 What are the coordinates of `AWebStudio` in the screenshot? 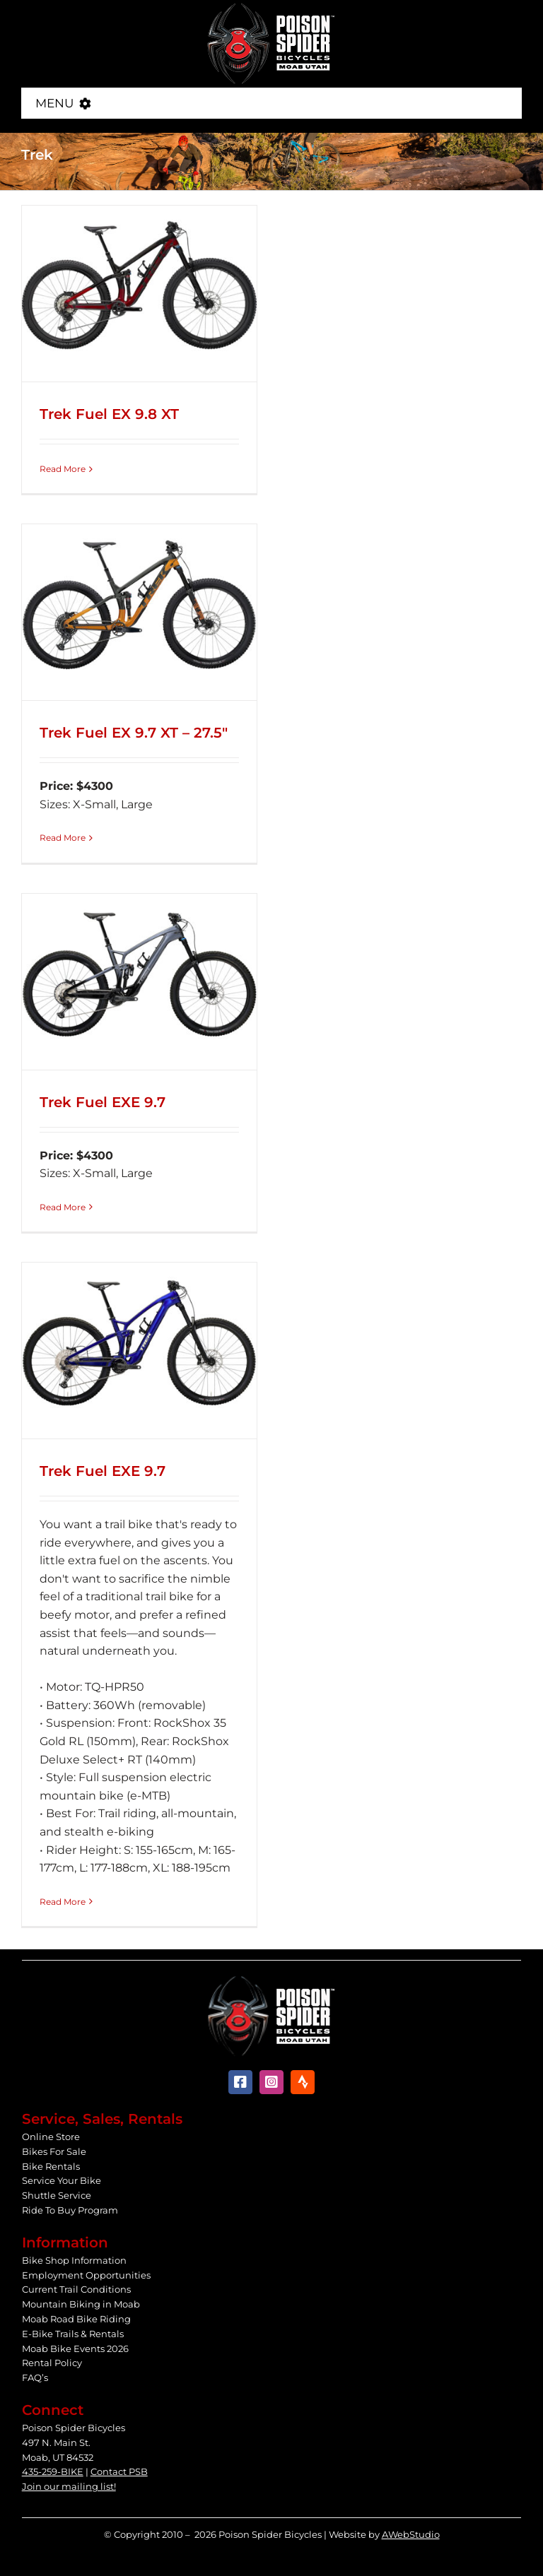 It's located at (411, 2534).